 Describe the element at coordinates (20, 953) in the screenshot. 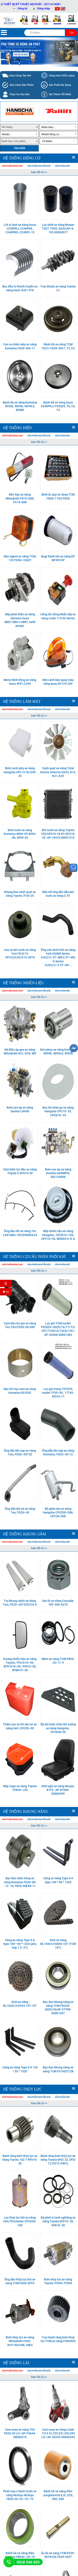

I see `Cao su két nước xe nâng Tcm FD/G15-45T(C)3,FD/G15-30T6` at that location.